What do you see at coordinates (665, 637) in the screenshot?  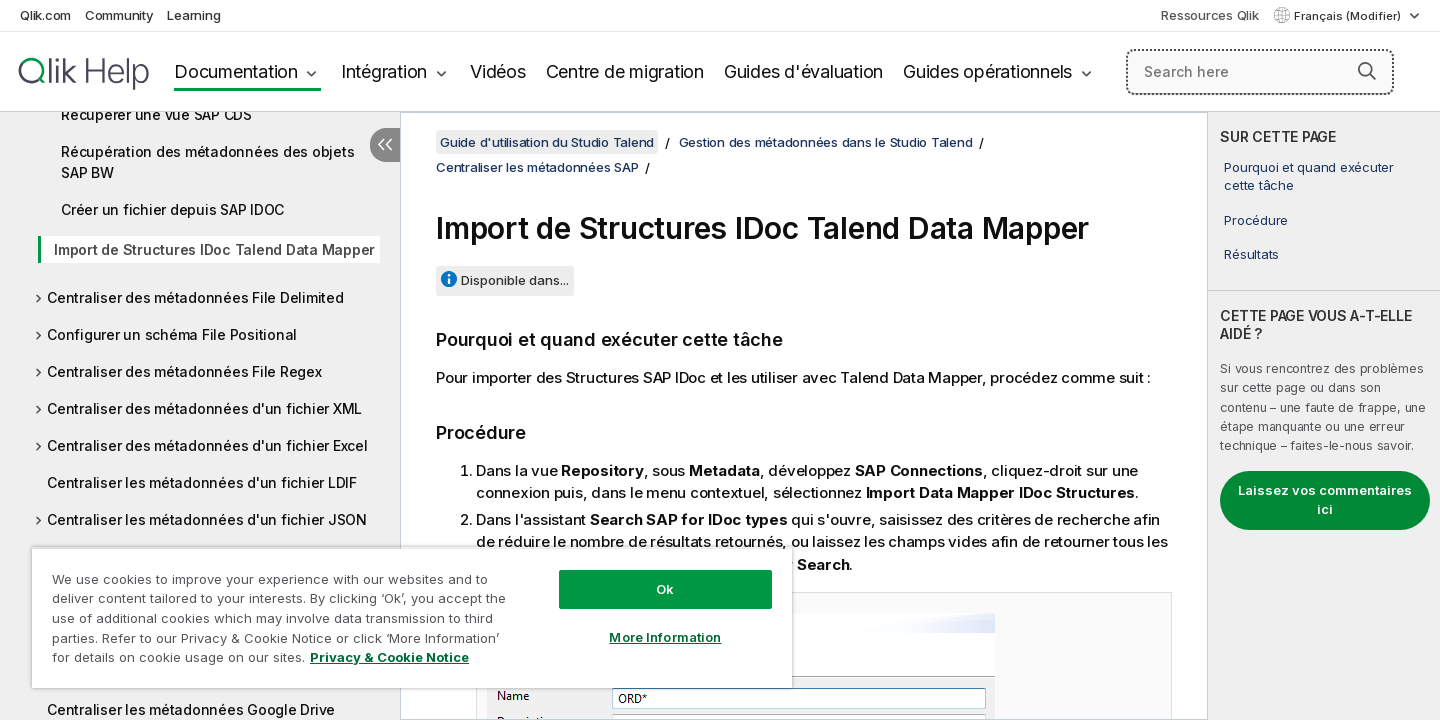 I see `More Information [More Information, Opens the preference center dialog]` at bounding box center [665, 637].